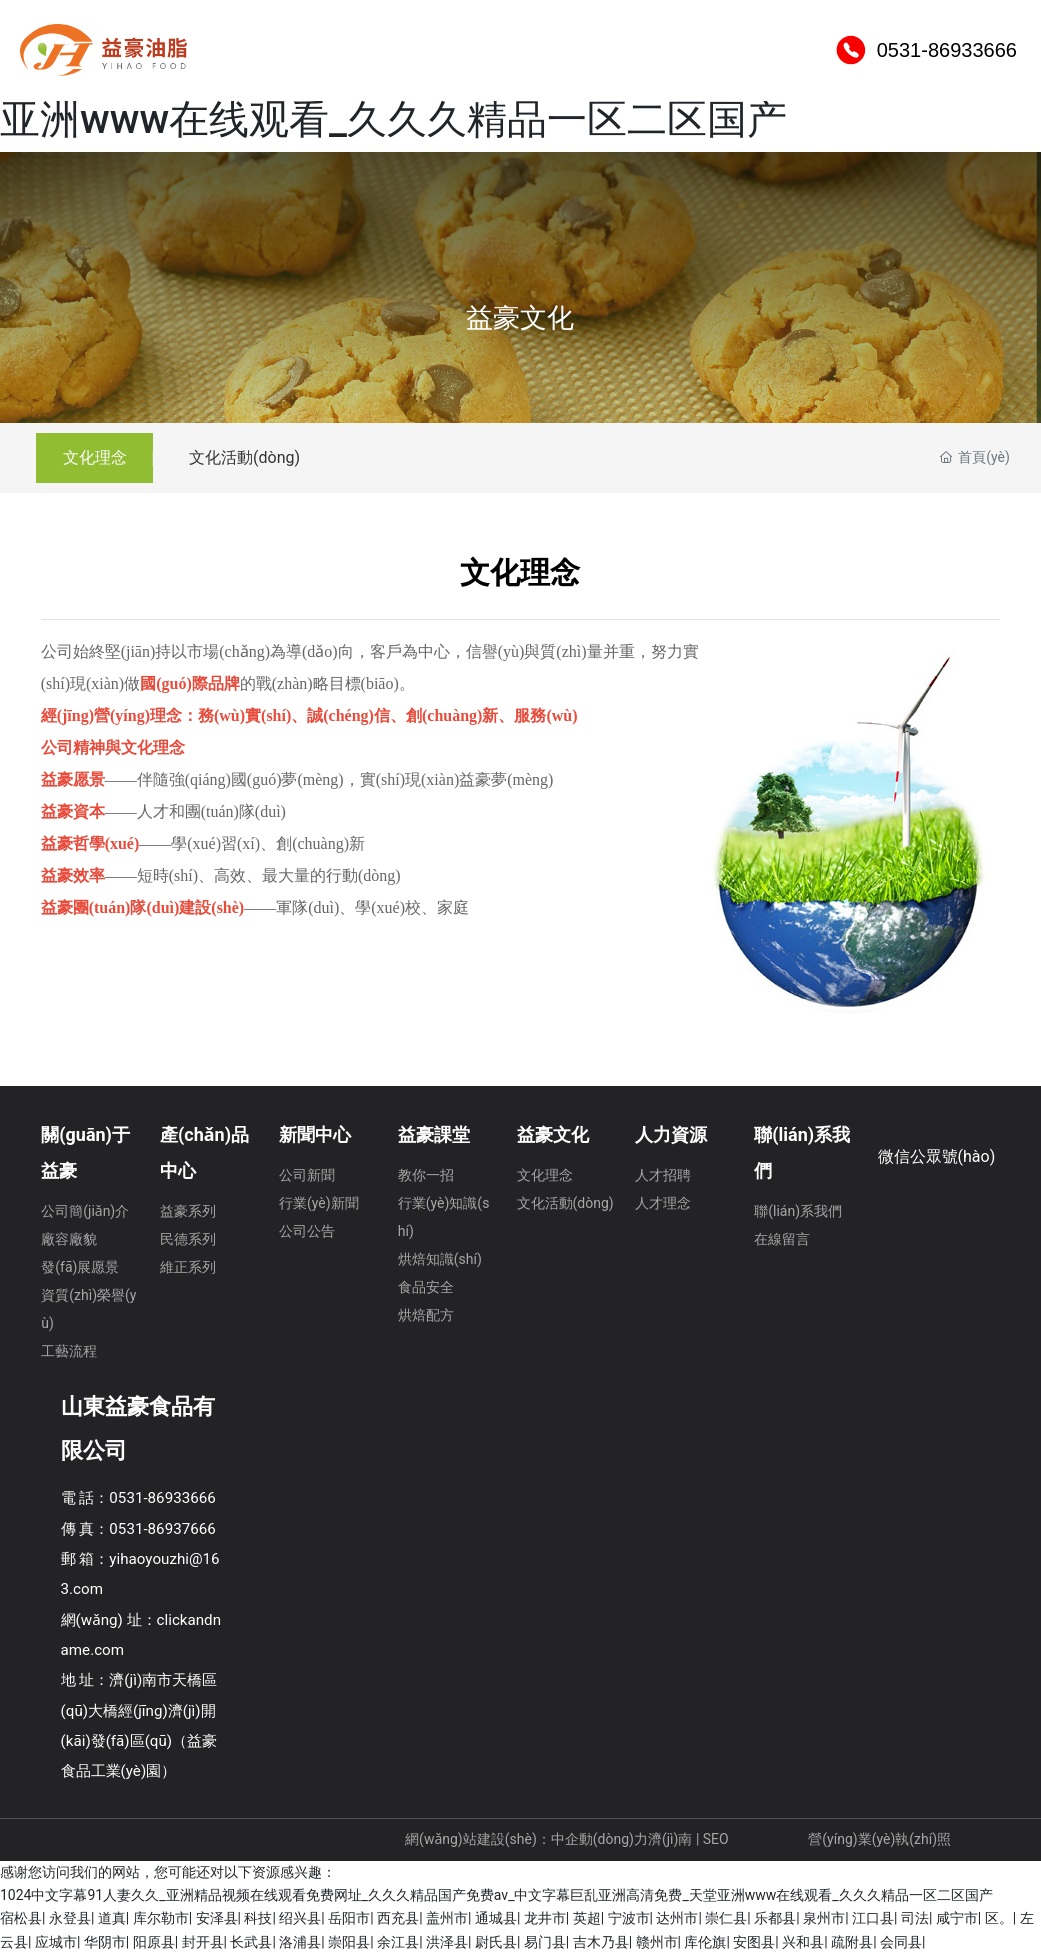 The height and width of the screenshot is (1954, 1041). What do you see at coordinates (112, 1918) in the screenshot?
I see `道真` at bounding box center [112, 1918].